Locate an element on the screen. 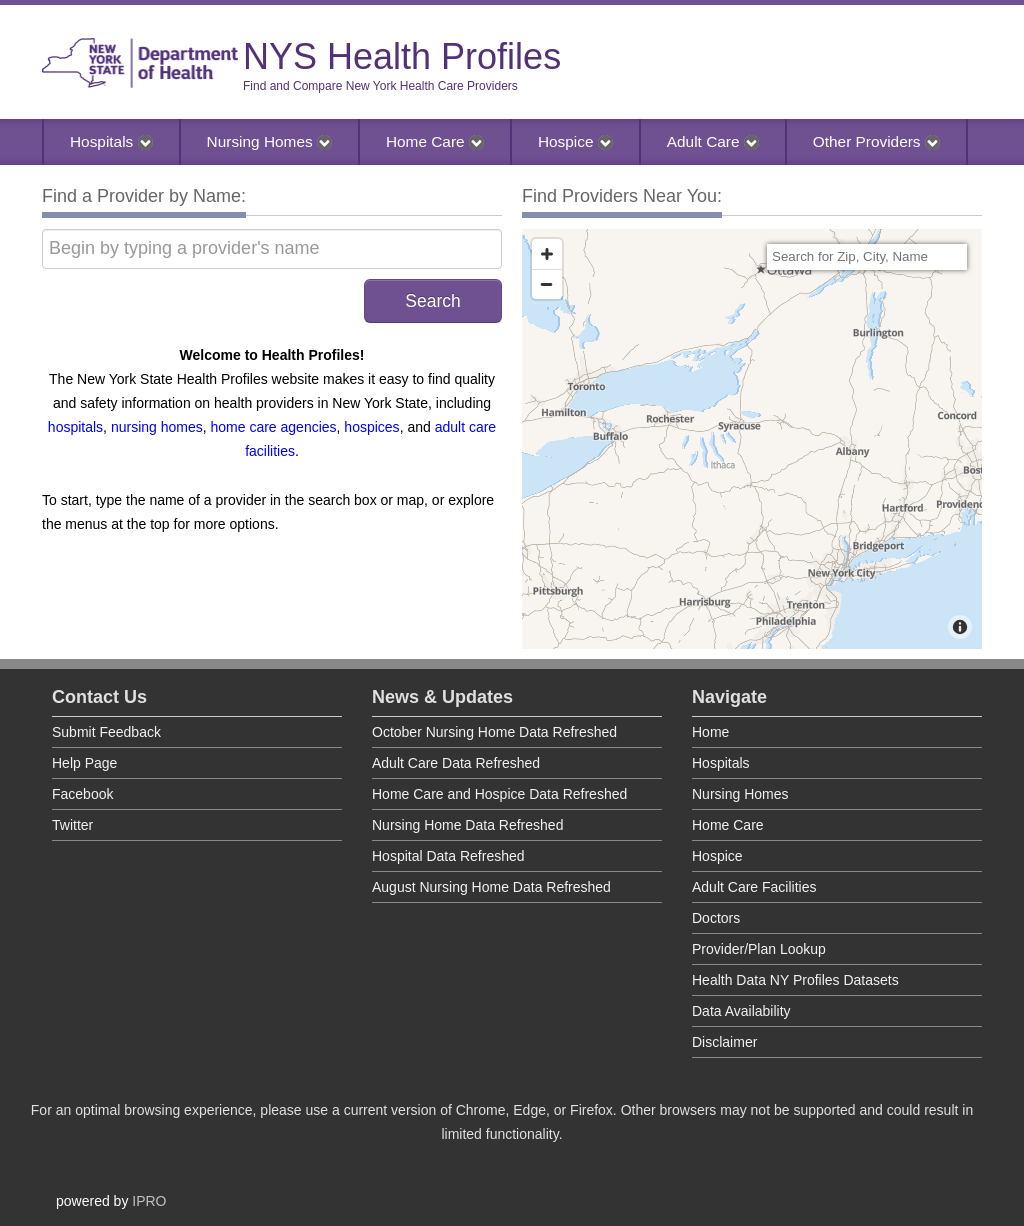  nursing homes is located at coordinates (157, 427).